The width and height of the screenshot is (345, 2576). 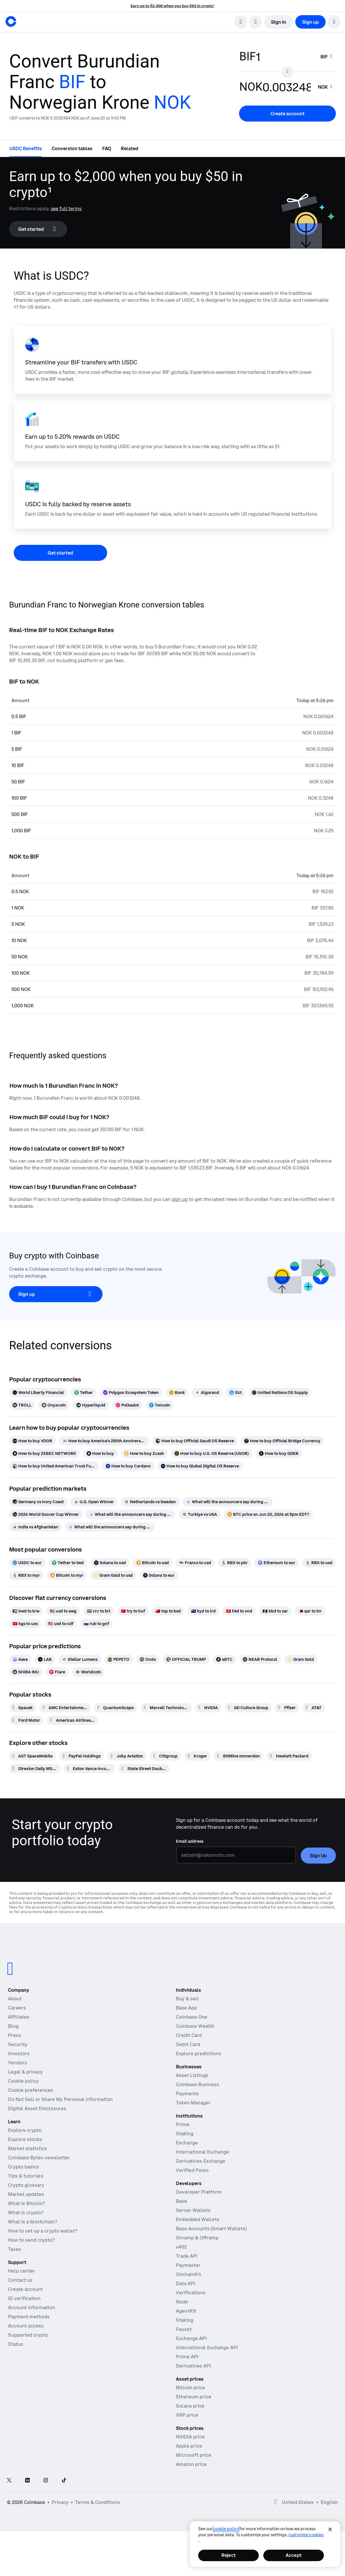 I want to click on [Bitcoin to myr], so click(x=67, y=1575).